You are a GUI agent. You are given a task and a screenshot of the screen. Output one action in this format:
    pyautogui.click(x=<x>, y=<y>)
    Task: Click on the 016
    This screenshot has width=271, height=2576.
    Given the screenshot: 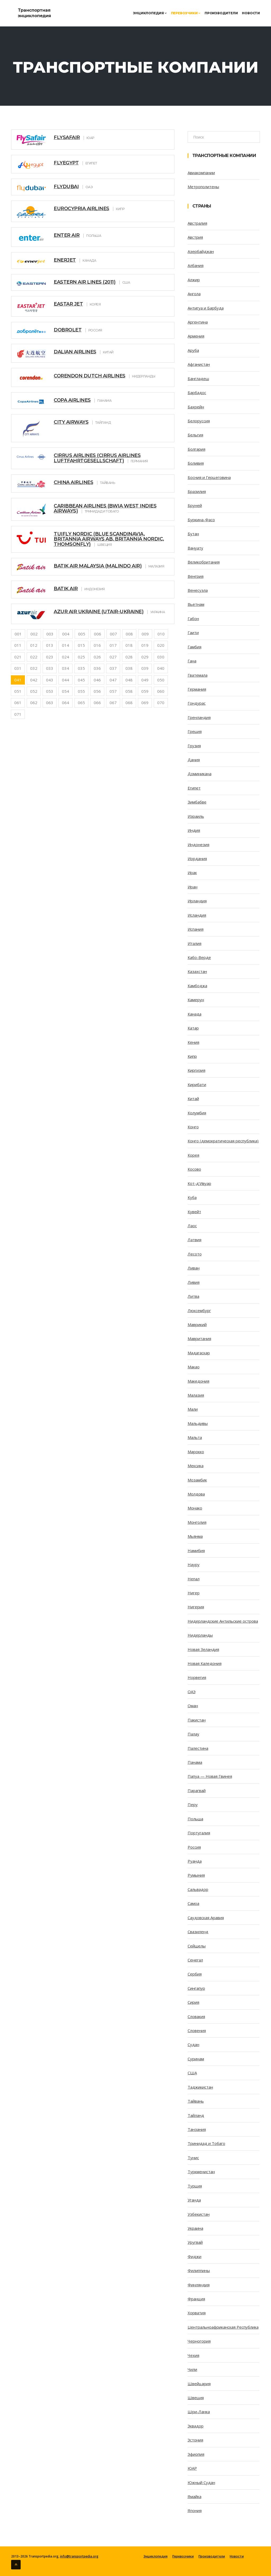 What is the action you would take?
    pyautogui.click(x=97, y=645)
    